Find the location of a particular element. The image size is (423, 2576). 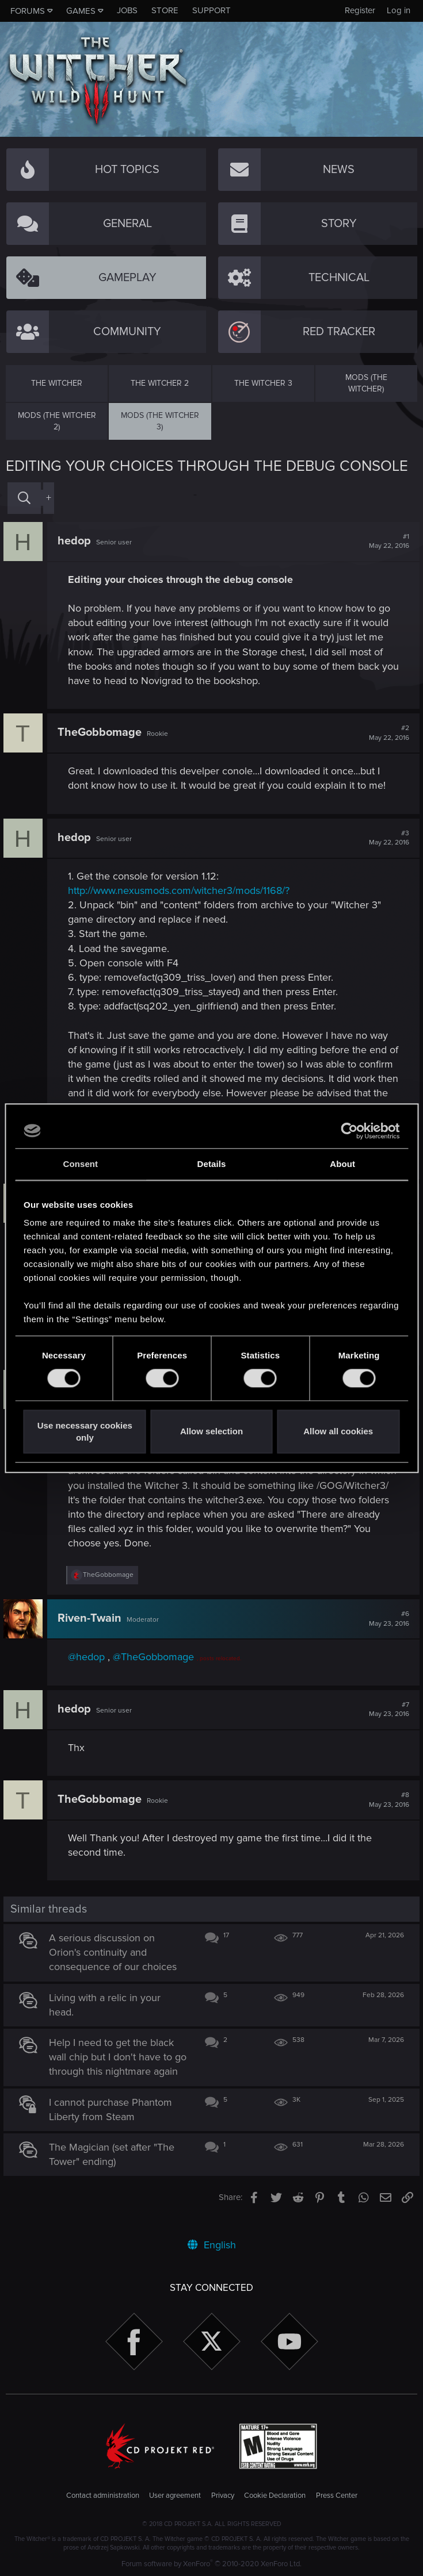

Support is located at coordinates (211, 10).